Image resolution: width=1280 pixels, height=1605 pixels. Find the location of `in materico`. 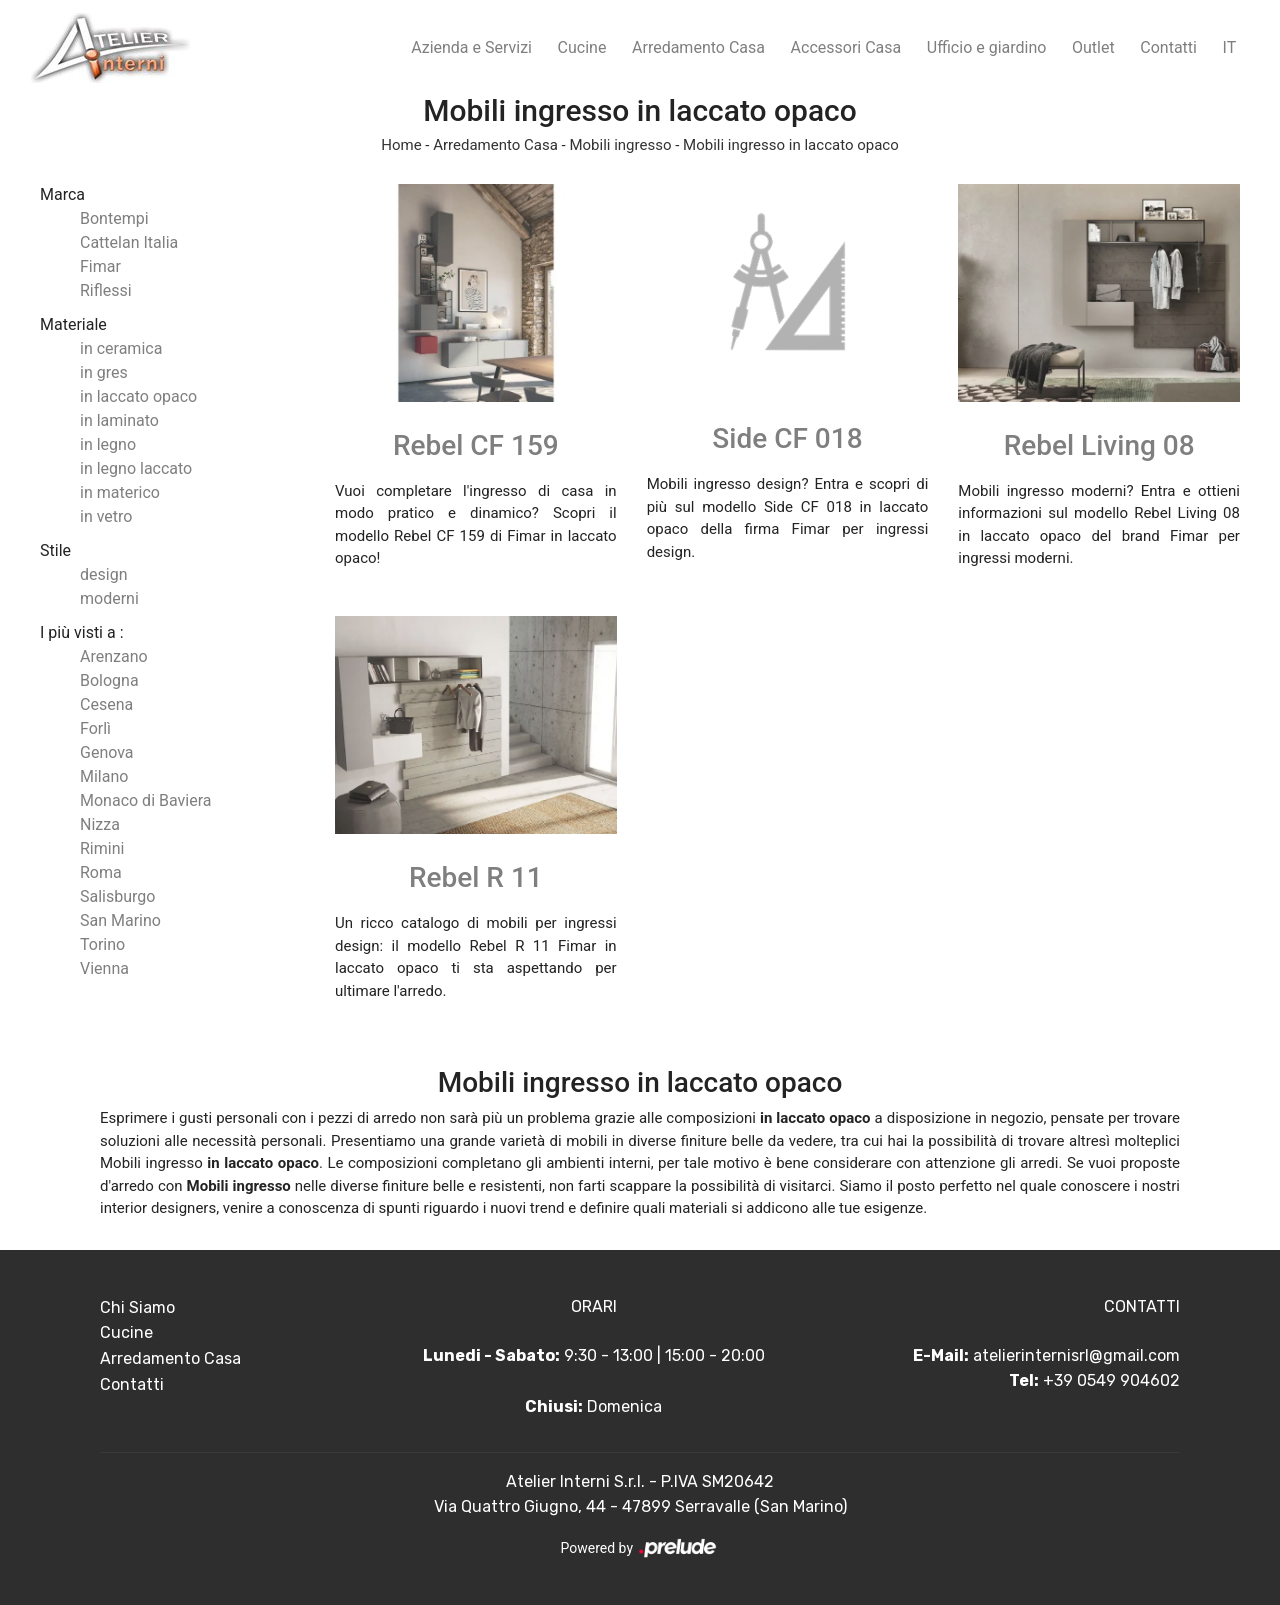

in materico is located at coordinates (120, 492).